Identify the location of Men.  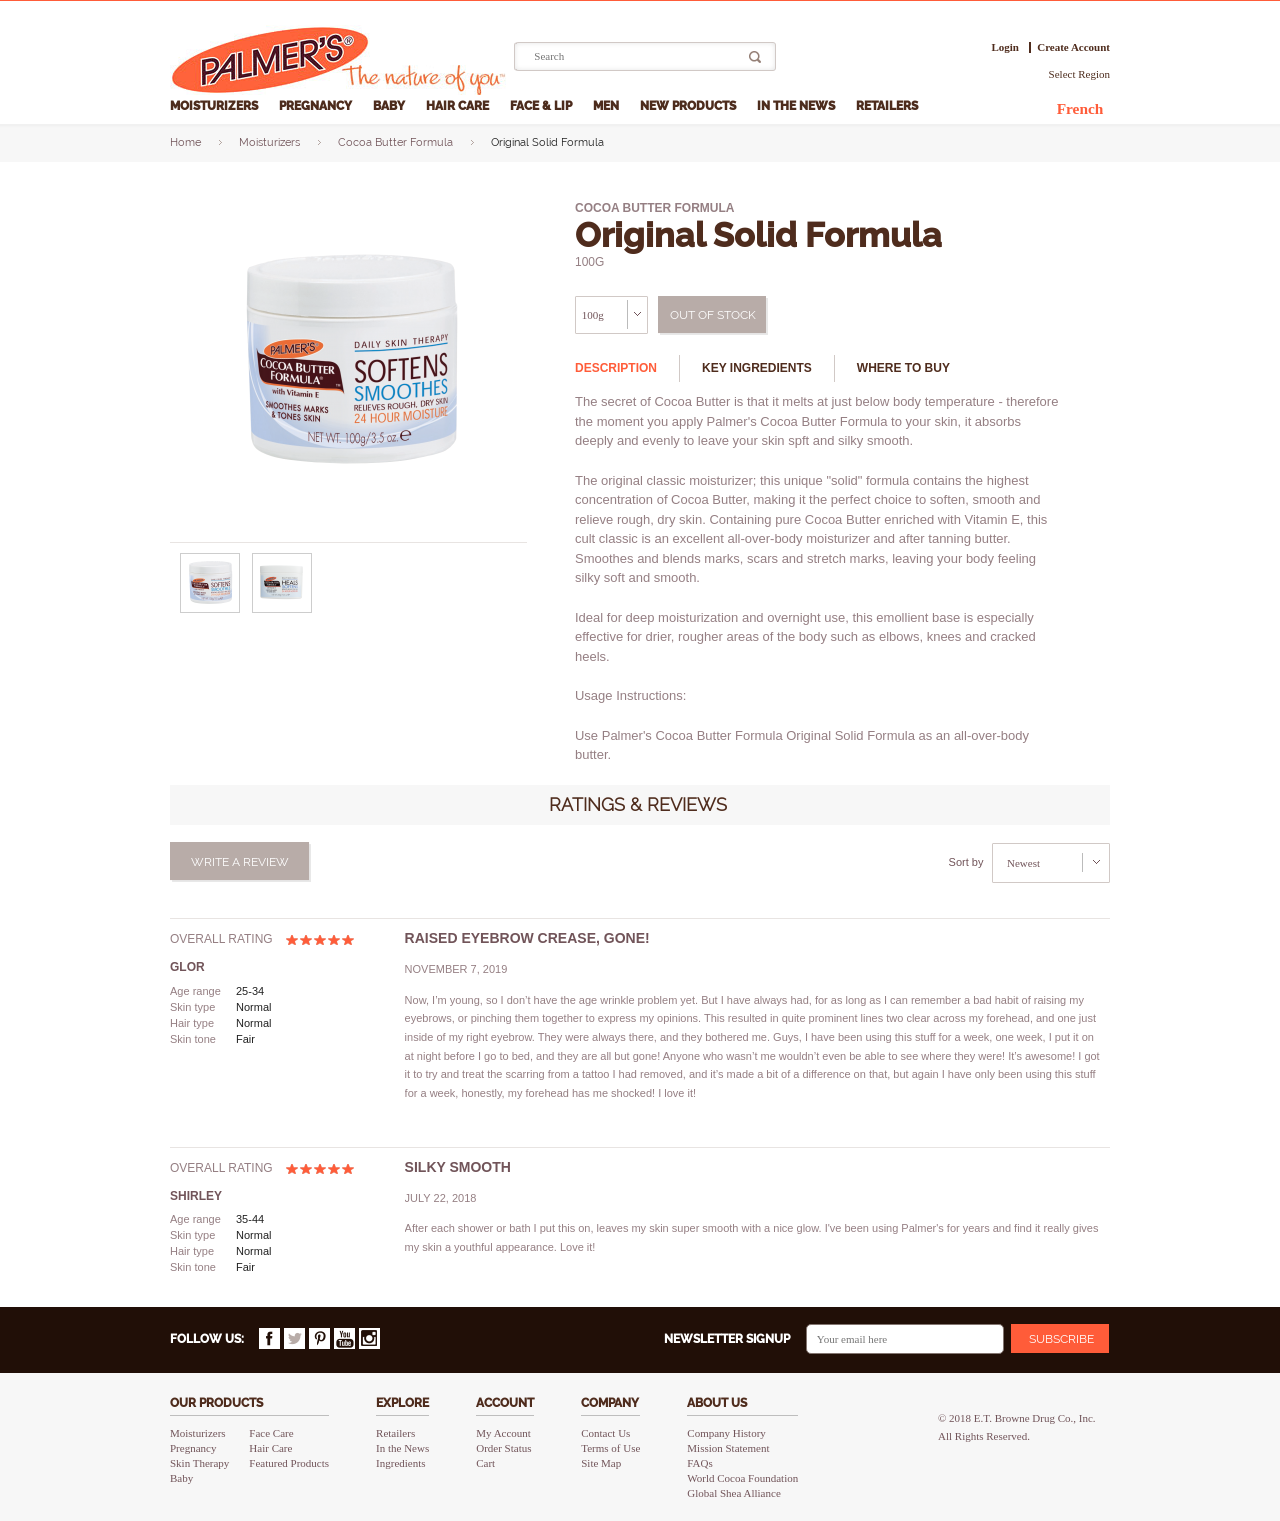
(607, 106).